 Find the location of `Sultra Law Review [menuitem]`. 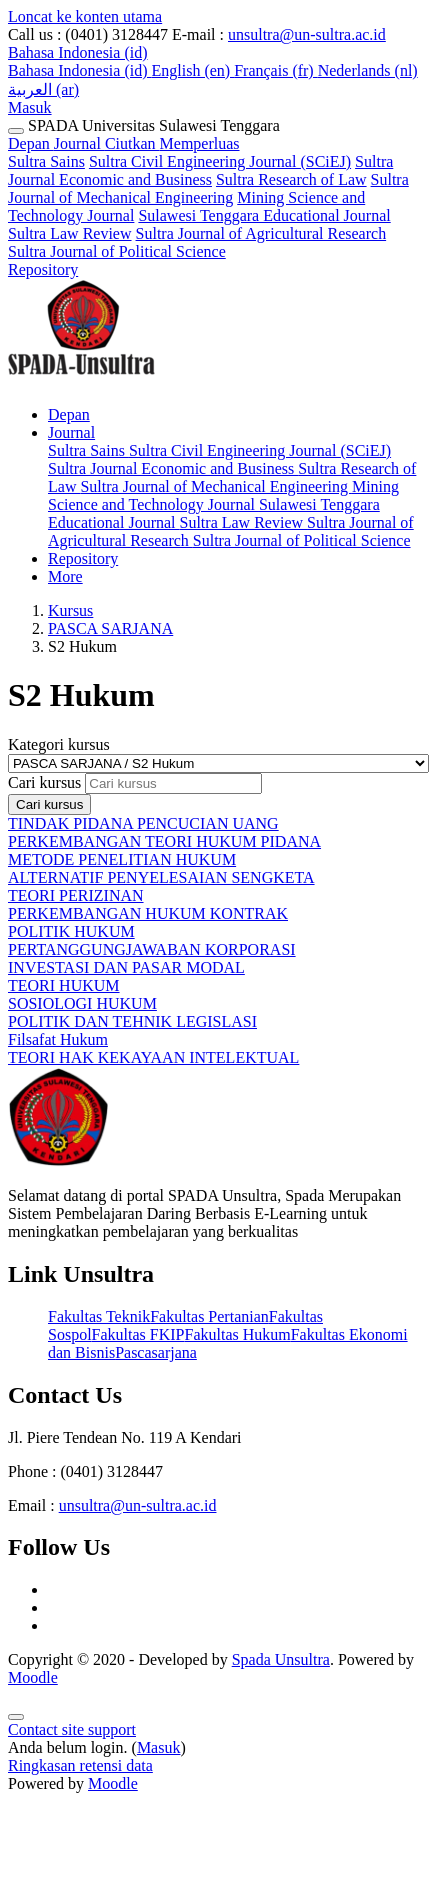

Sultra Law Review [menuitem] is located at coordinates (244, 522).